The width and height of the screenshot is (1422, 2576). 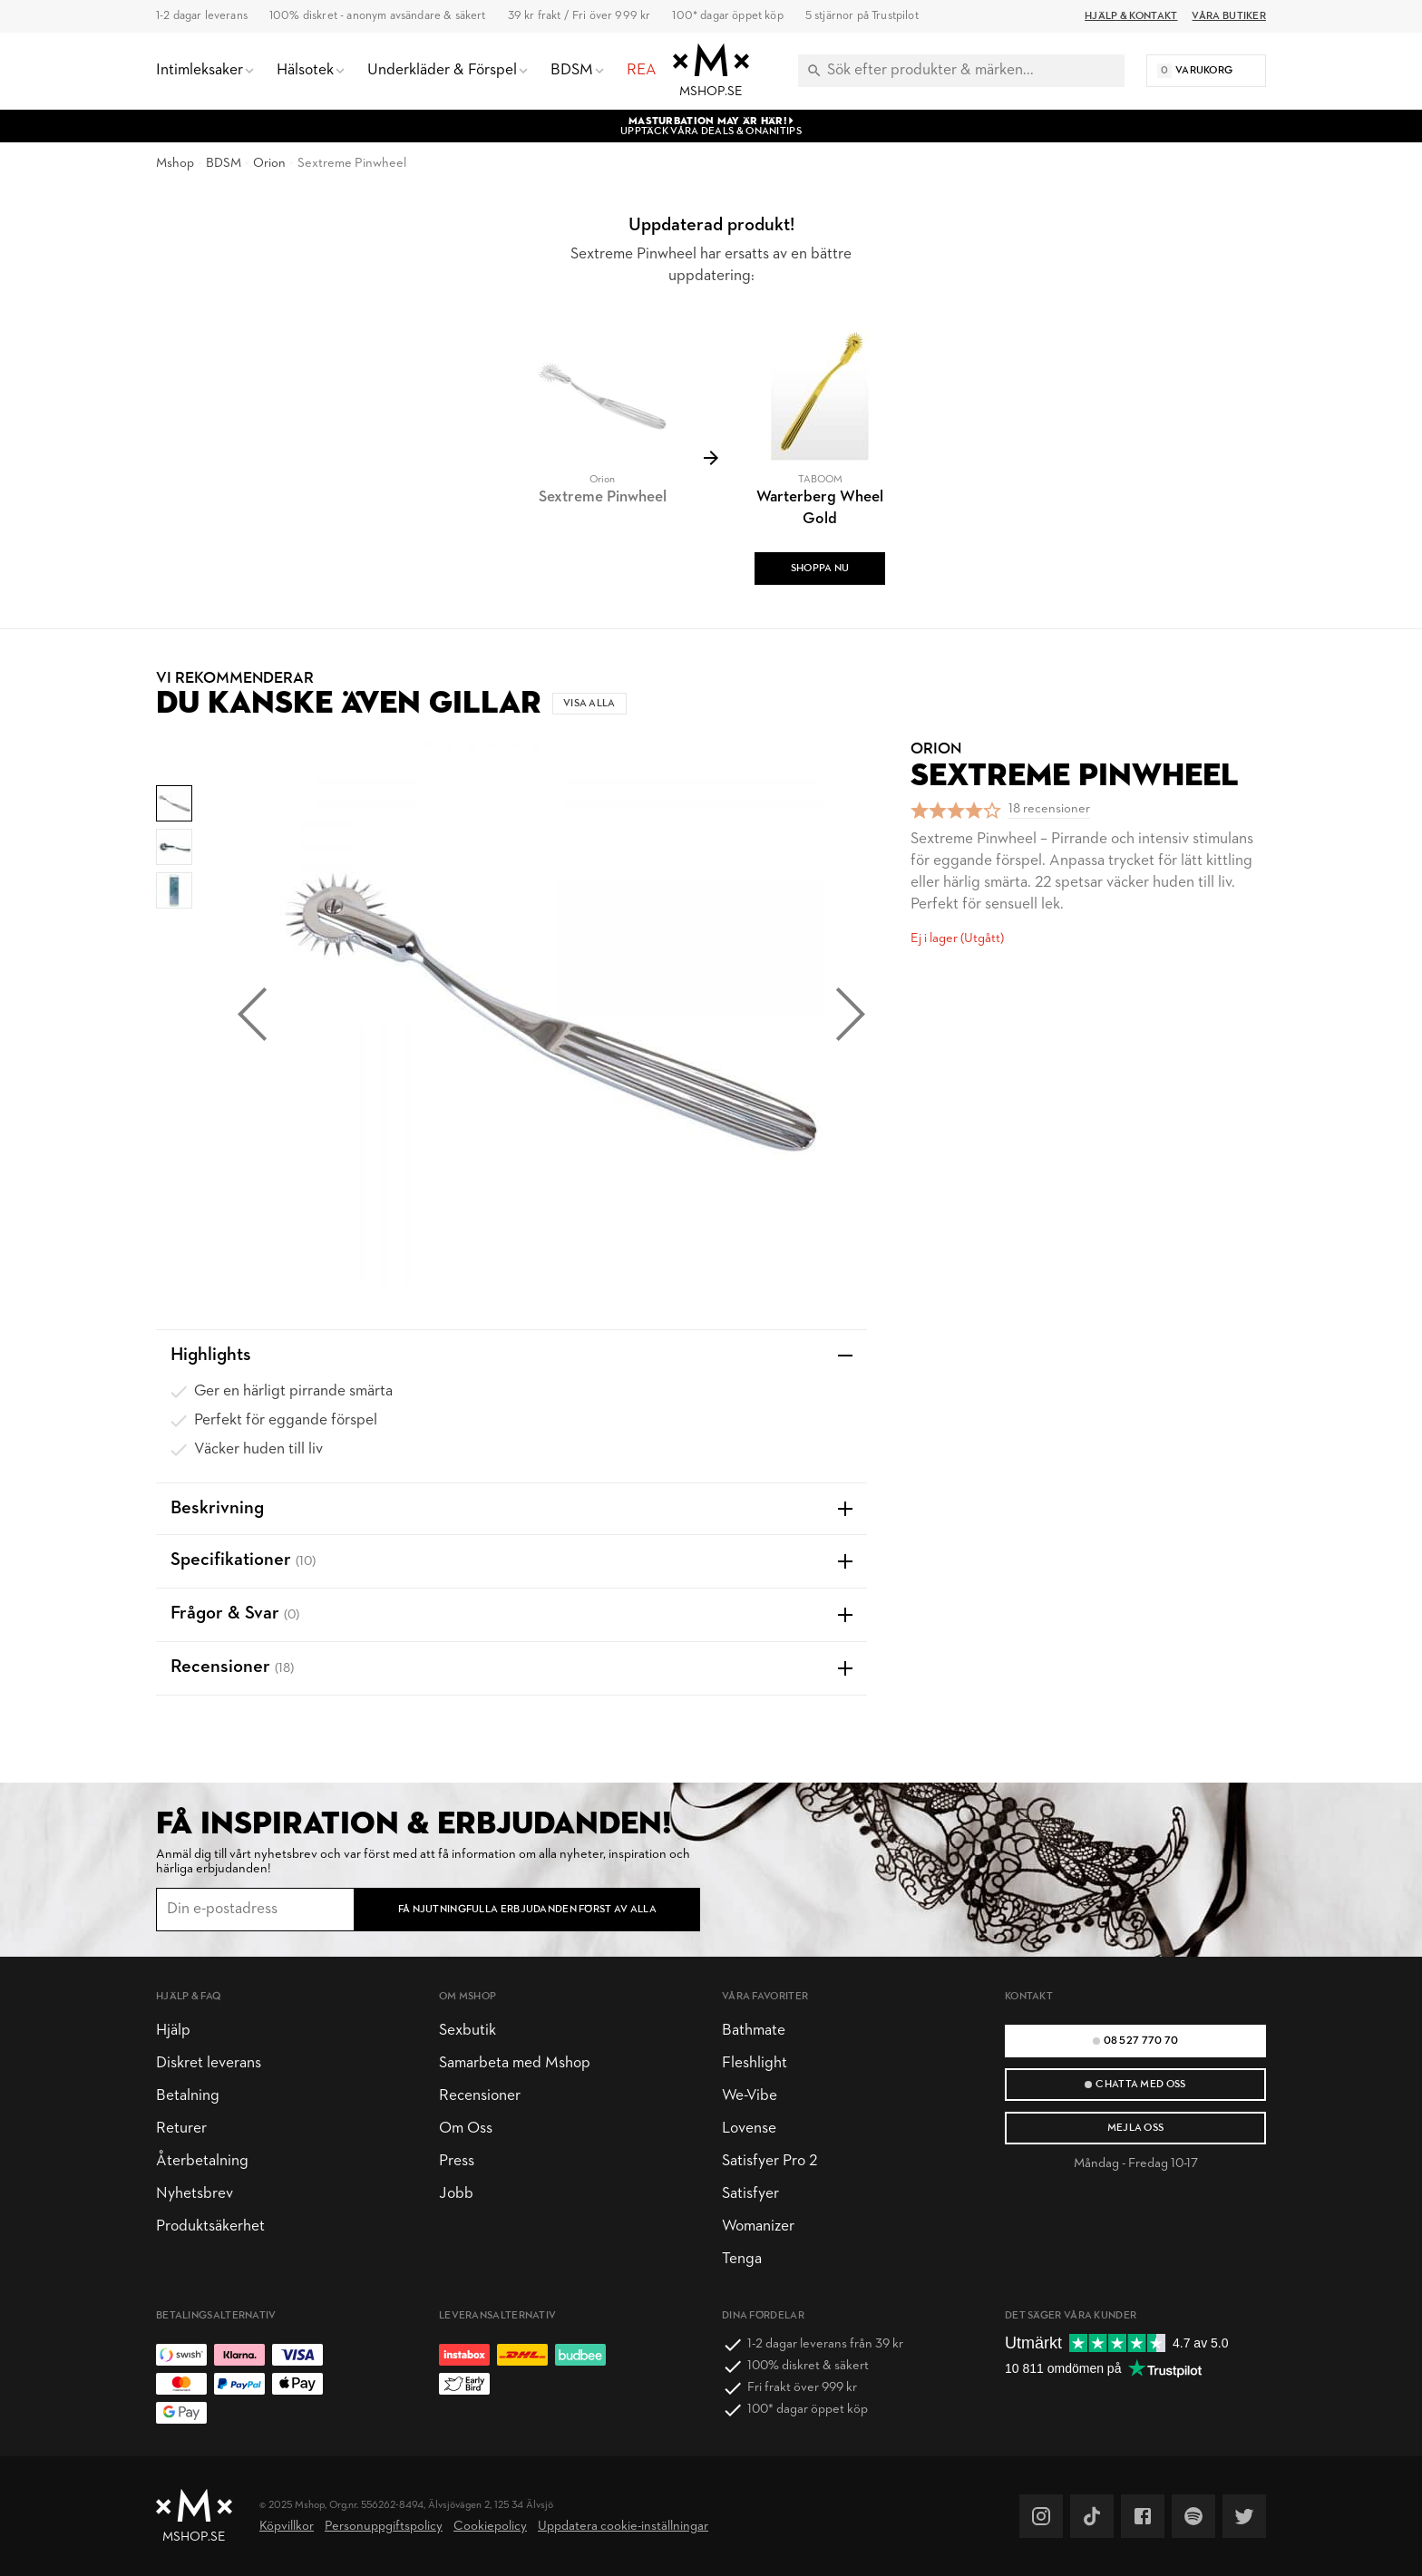 I want to click on Jobb, so click(x=456, y=2194).